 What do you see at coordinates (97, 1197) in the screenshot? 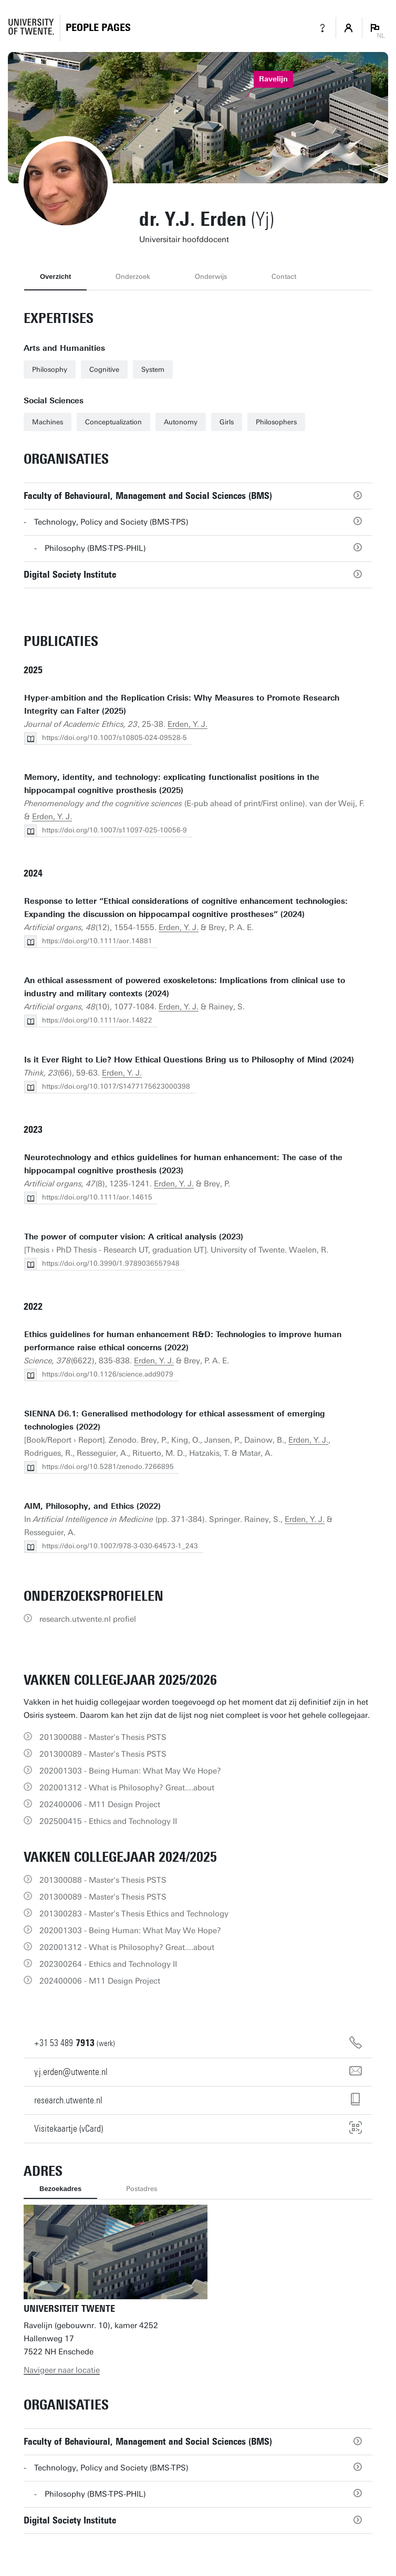
I see `https://doi.org/10.1111/aor.14615` at bounding box center [97, 1197].